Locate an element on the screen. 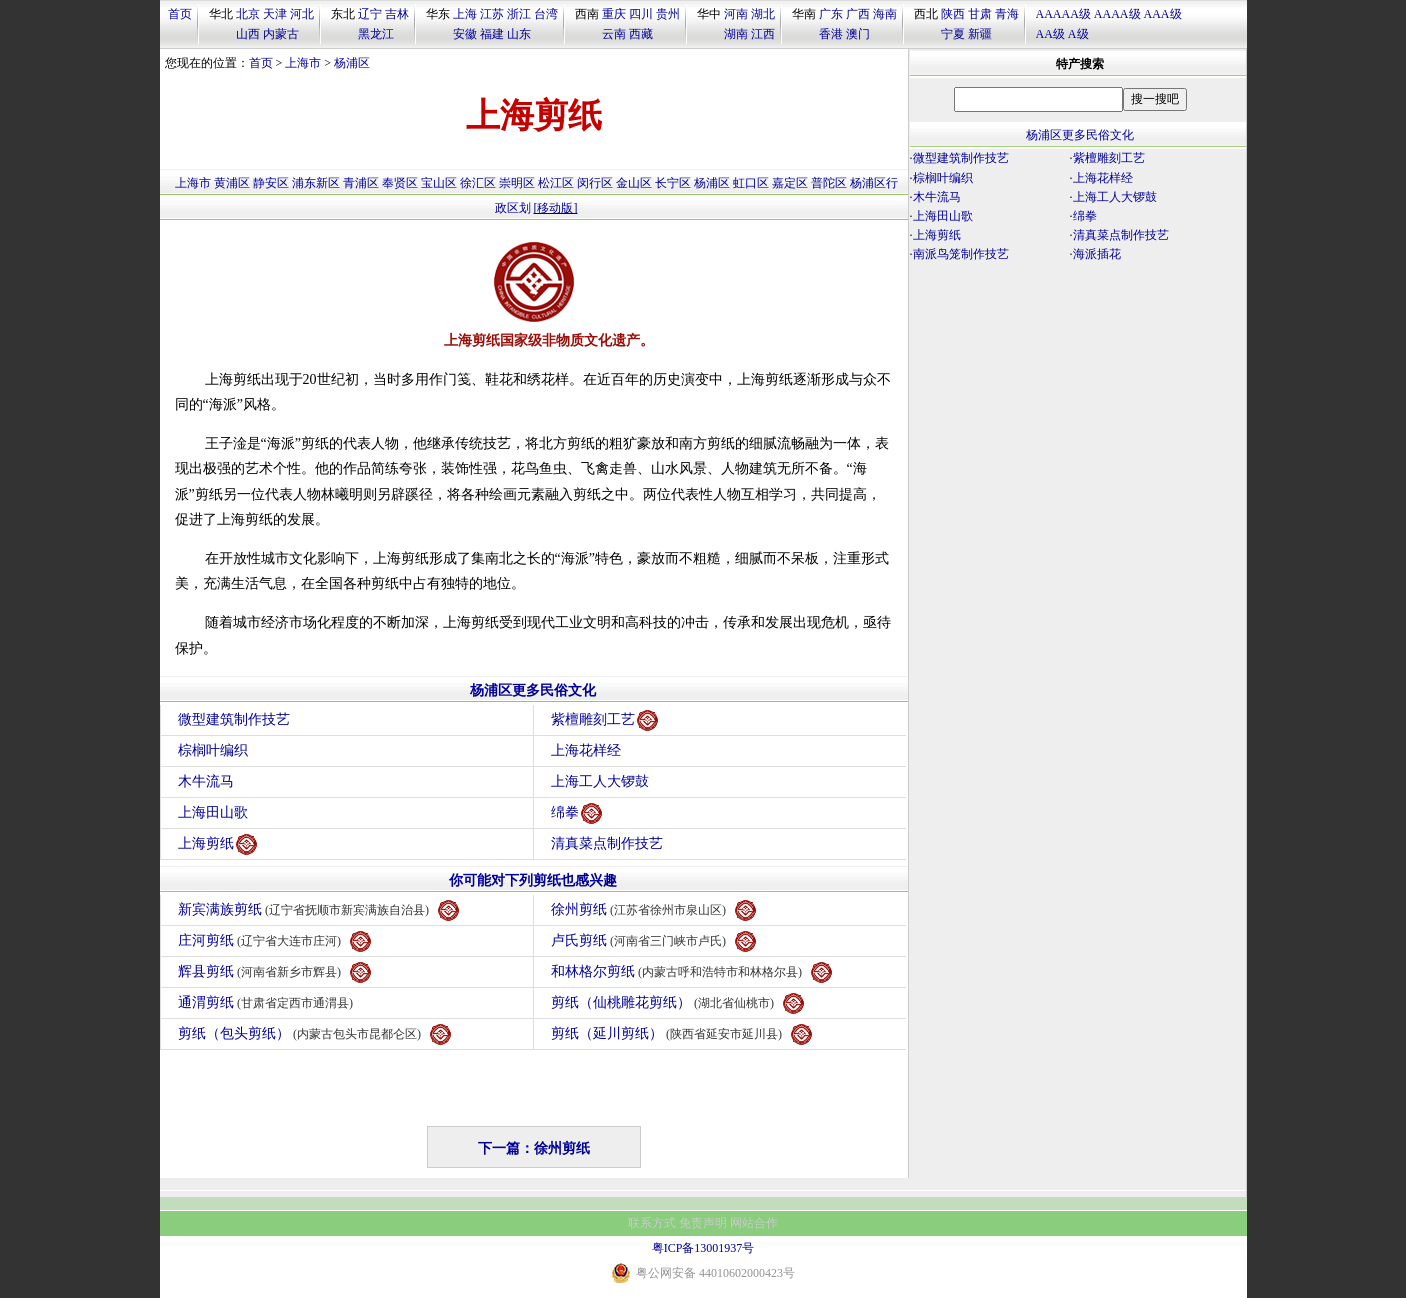 This screenshot has height=1298, width=1406. 香港 is located at coordinates (831, 34).